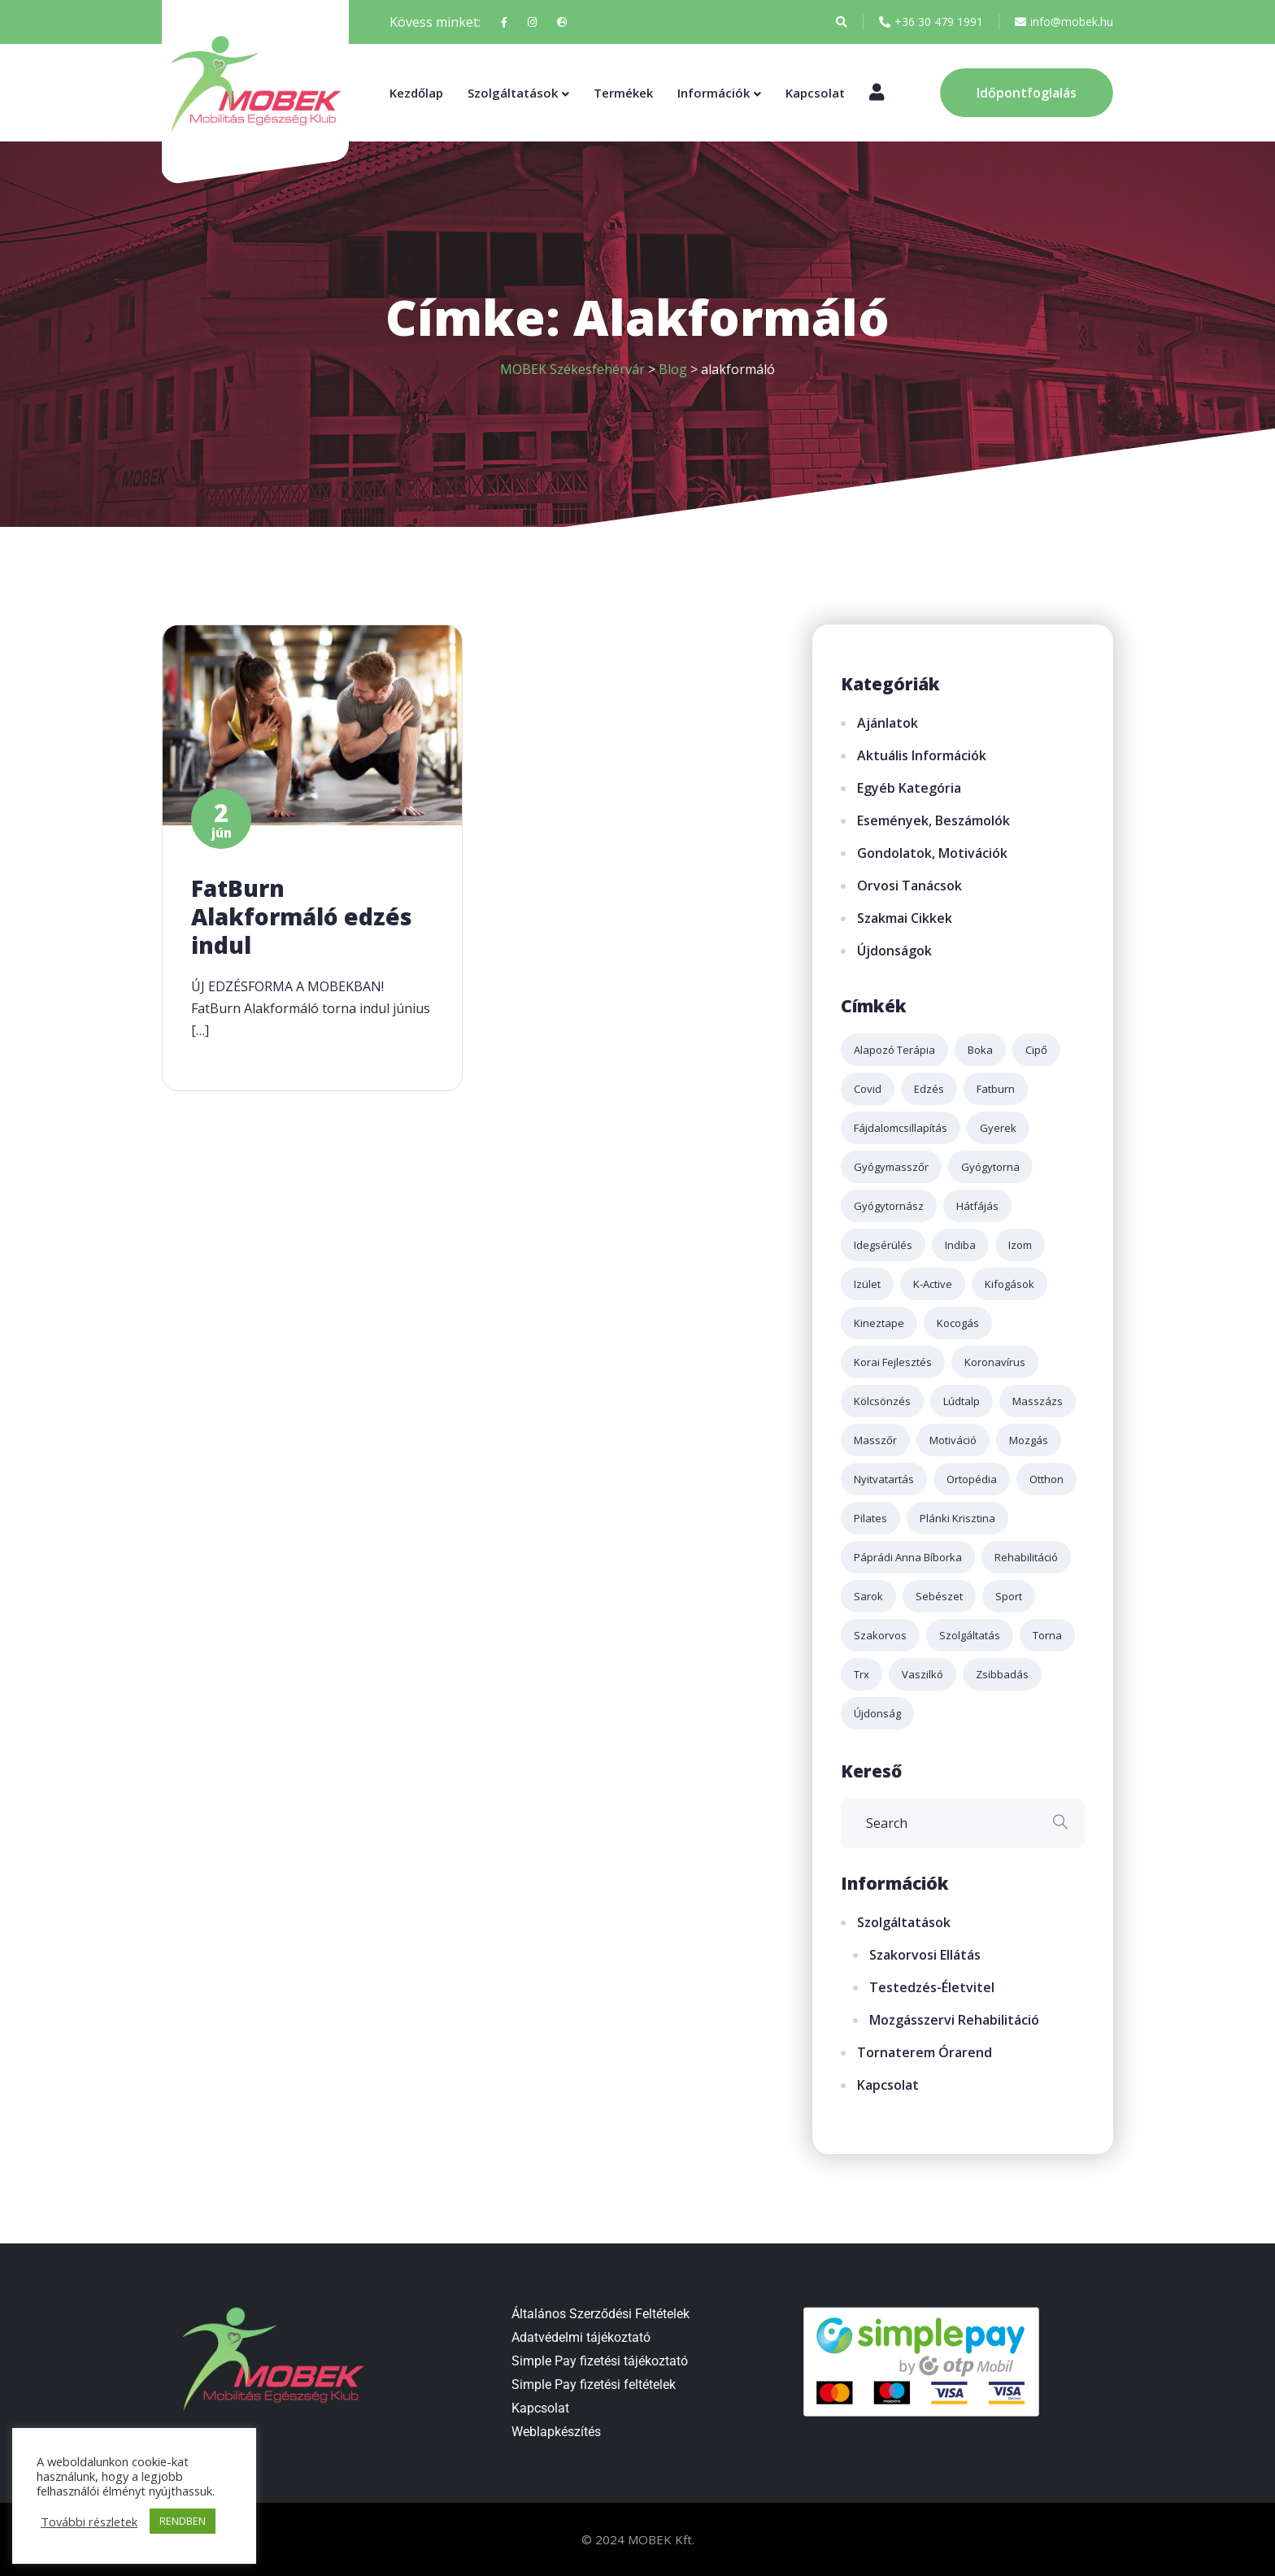 The width and height of the screenshot is (1275, 2576). Describe the element at coordinates (957, 1518) in the screenshot. I see `plánki krisztina [plánki krisztina (3 elem)]` at that location.